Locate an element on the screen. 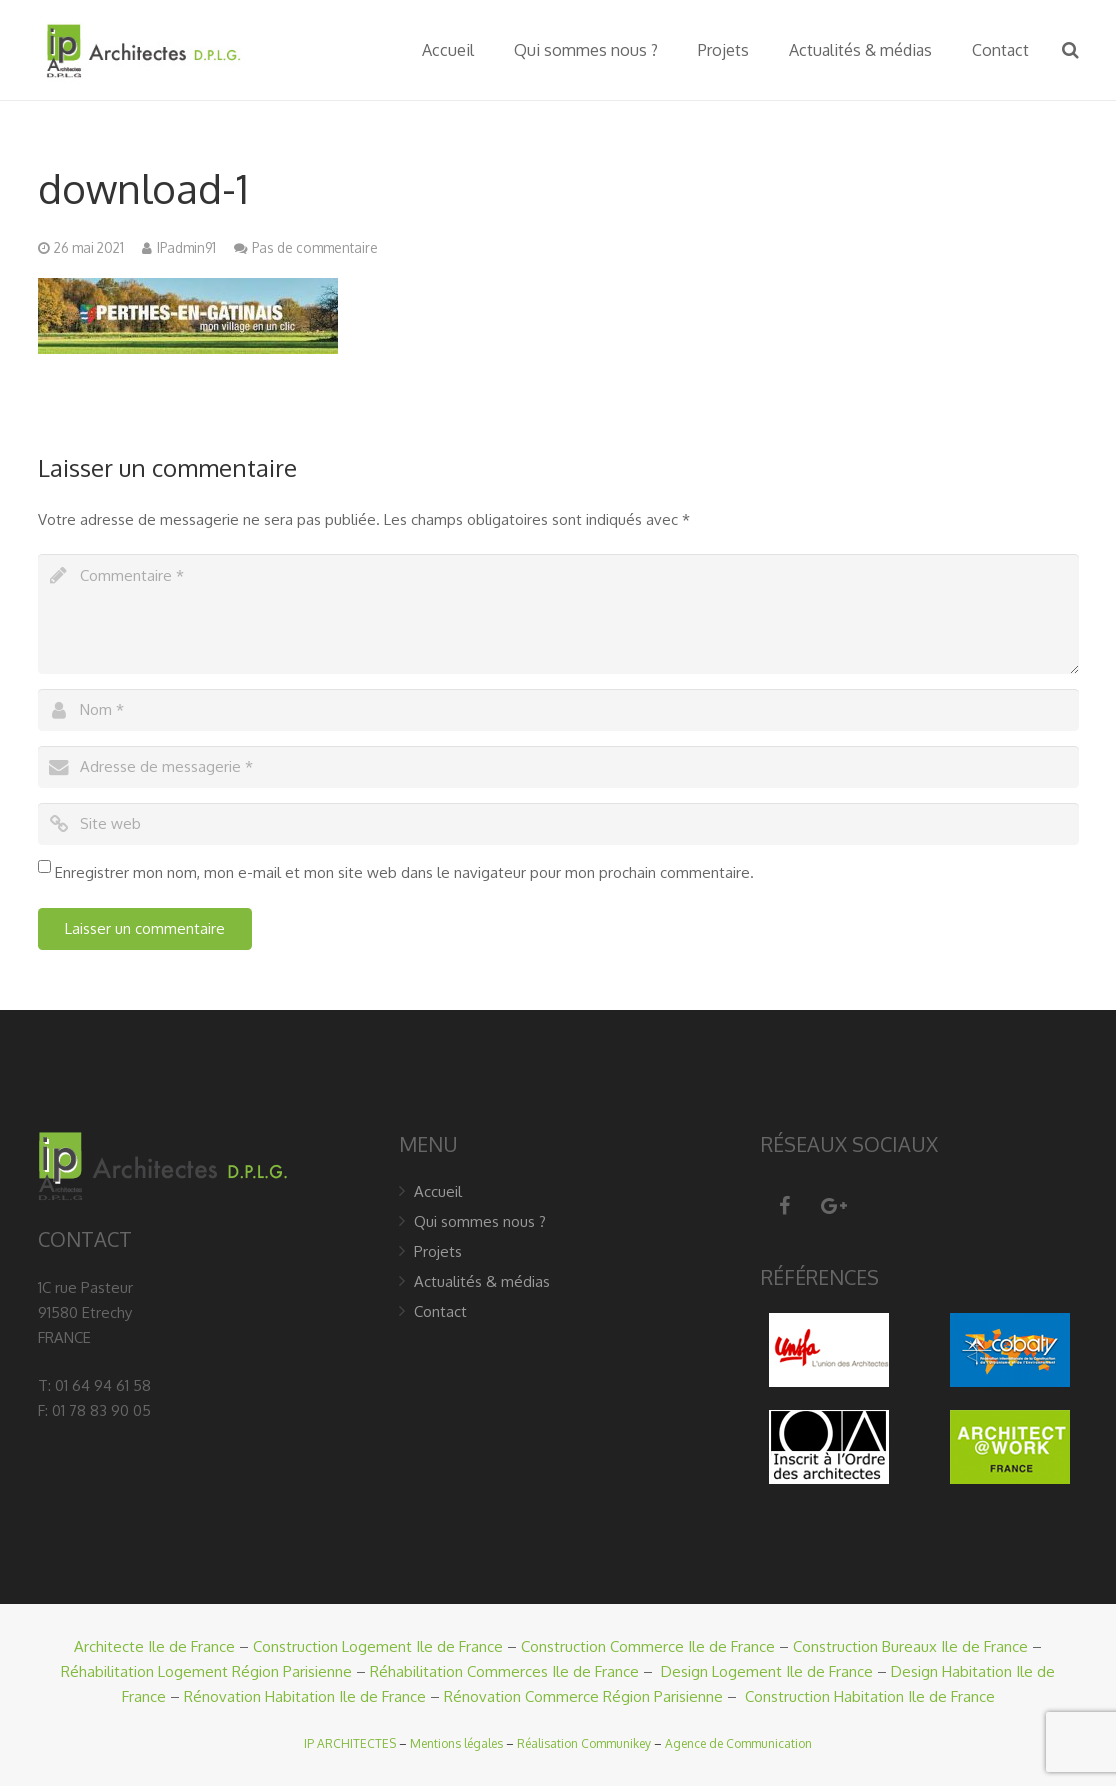 Image resolution: width=1116 pixels, height=1786 pixels. Construction Logement Ile de France is located at coordinates (378, 1646).